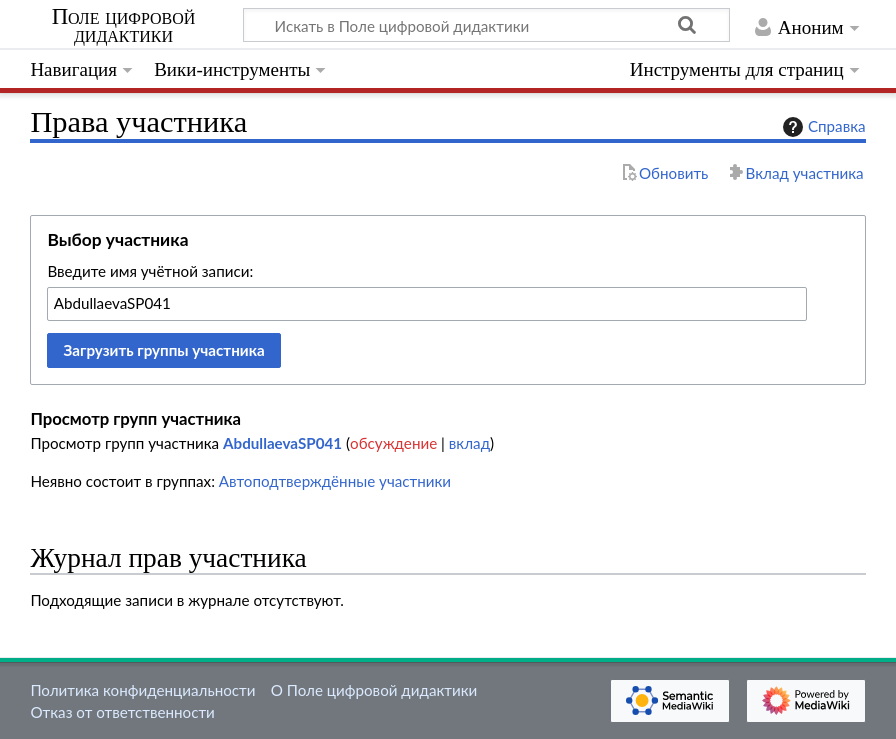 This screenshot has height=739, width=896. I want to click on [Искать в Поле цифровой дидактики], so click(486, 25).